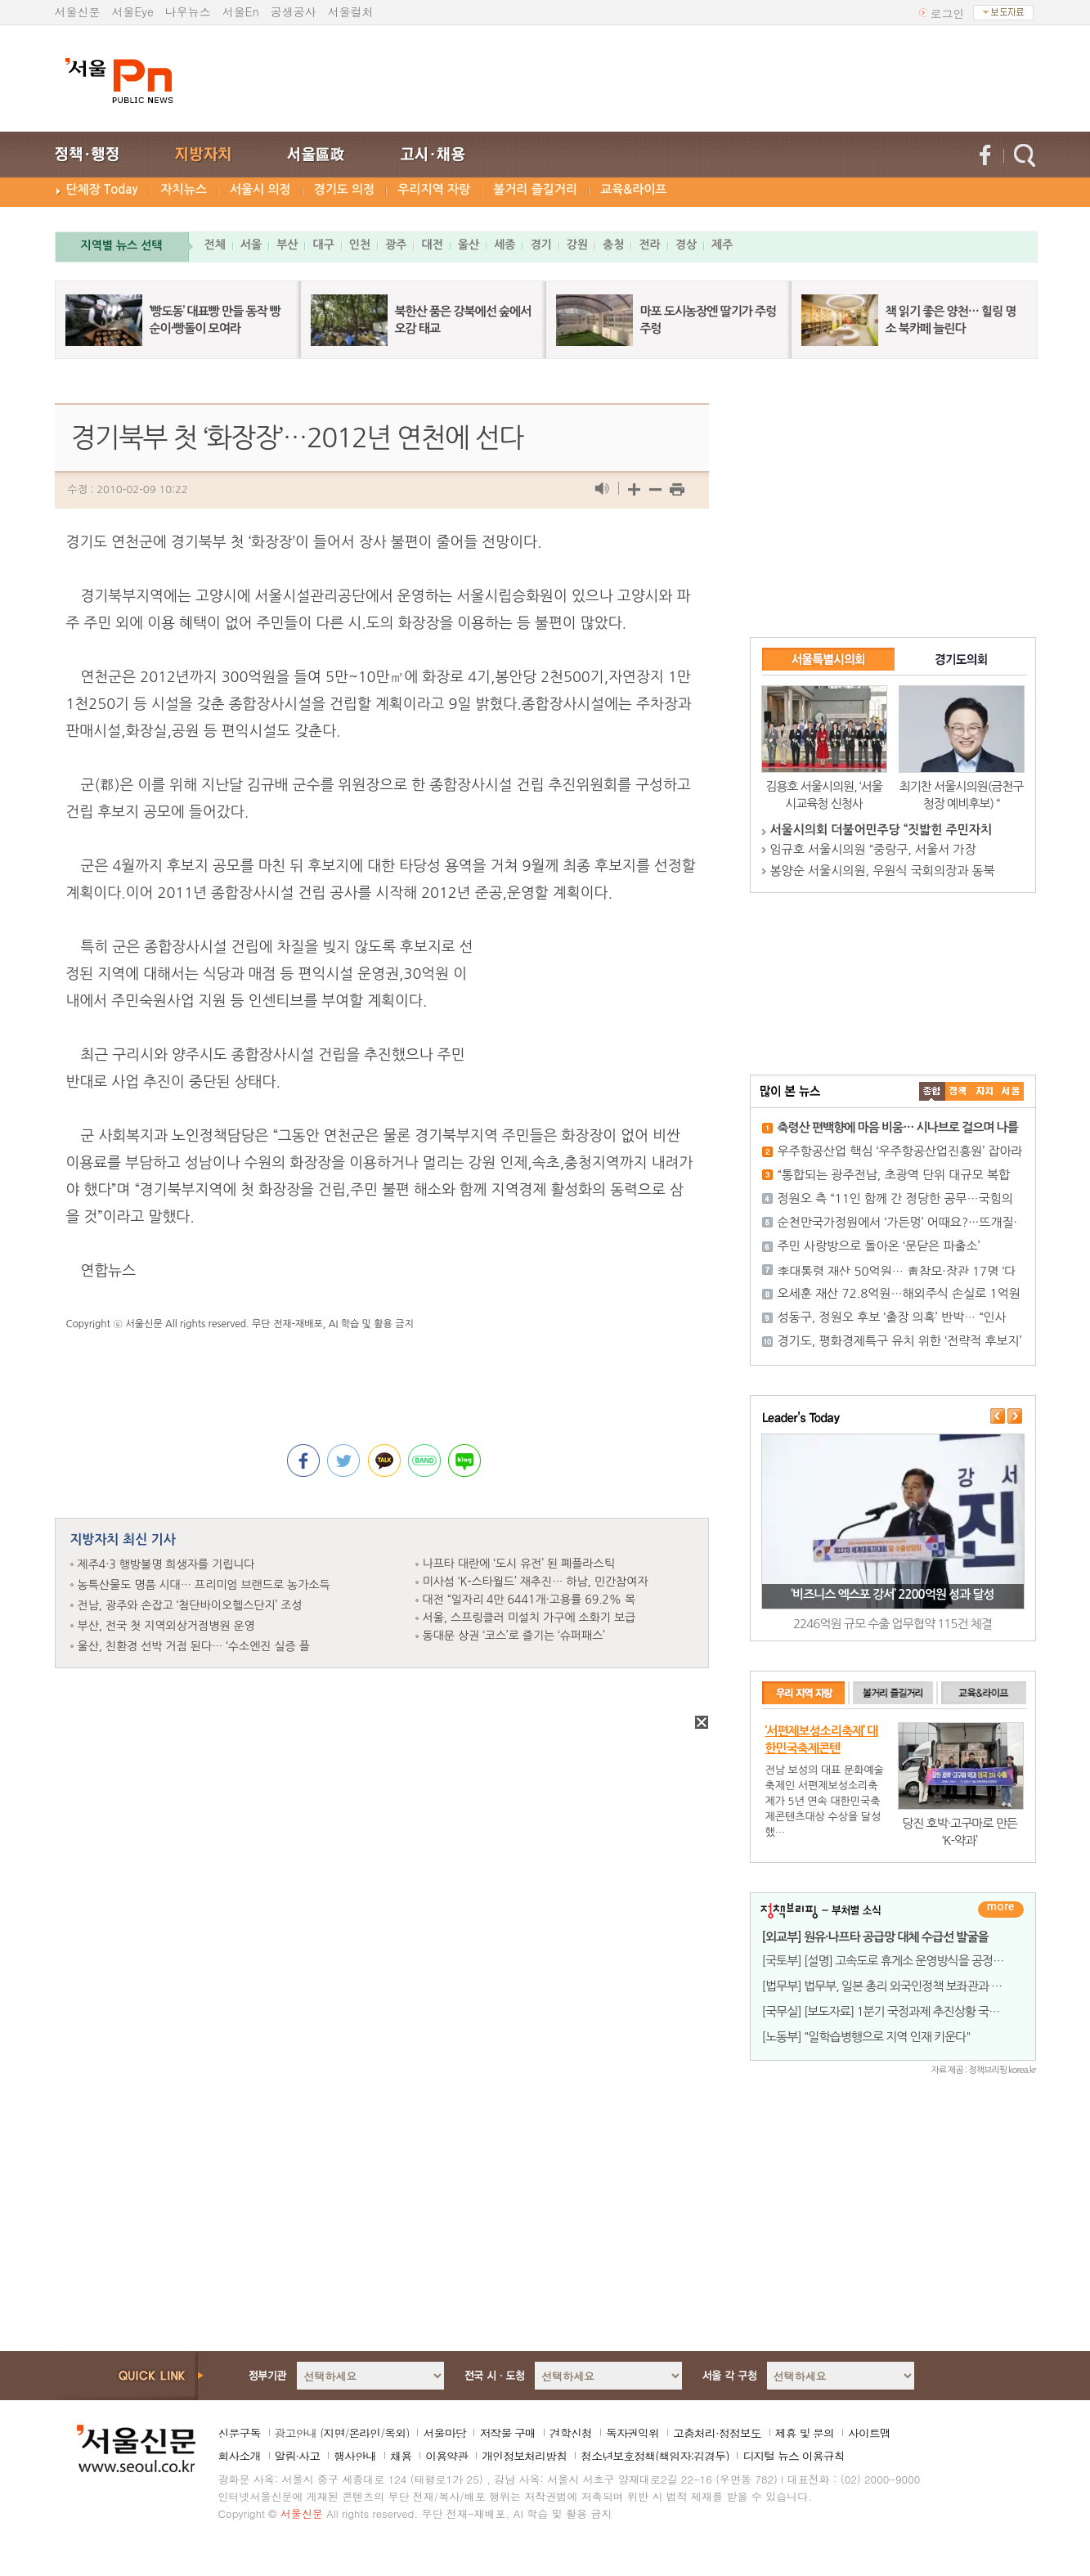  What do you see at coordinates (529, 1617) in the screenshot?
I see `서울, 스프링클러 미설치 가구에 소화기 보급` at bounding box center [529, 1617].